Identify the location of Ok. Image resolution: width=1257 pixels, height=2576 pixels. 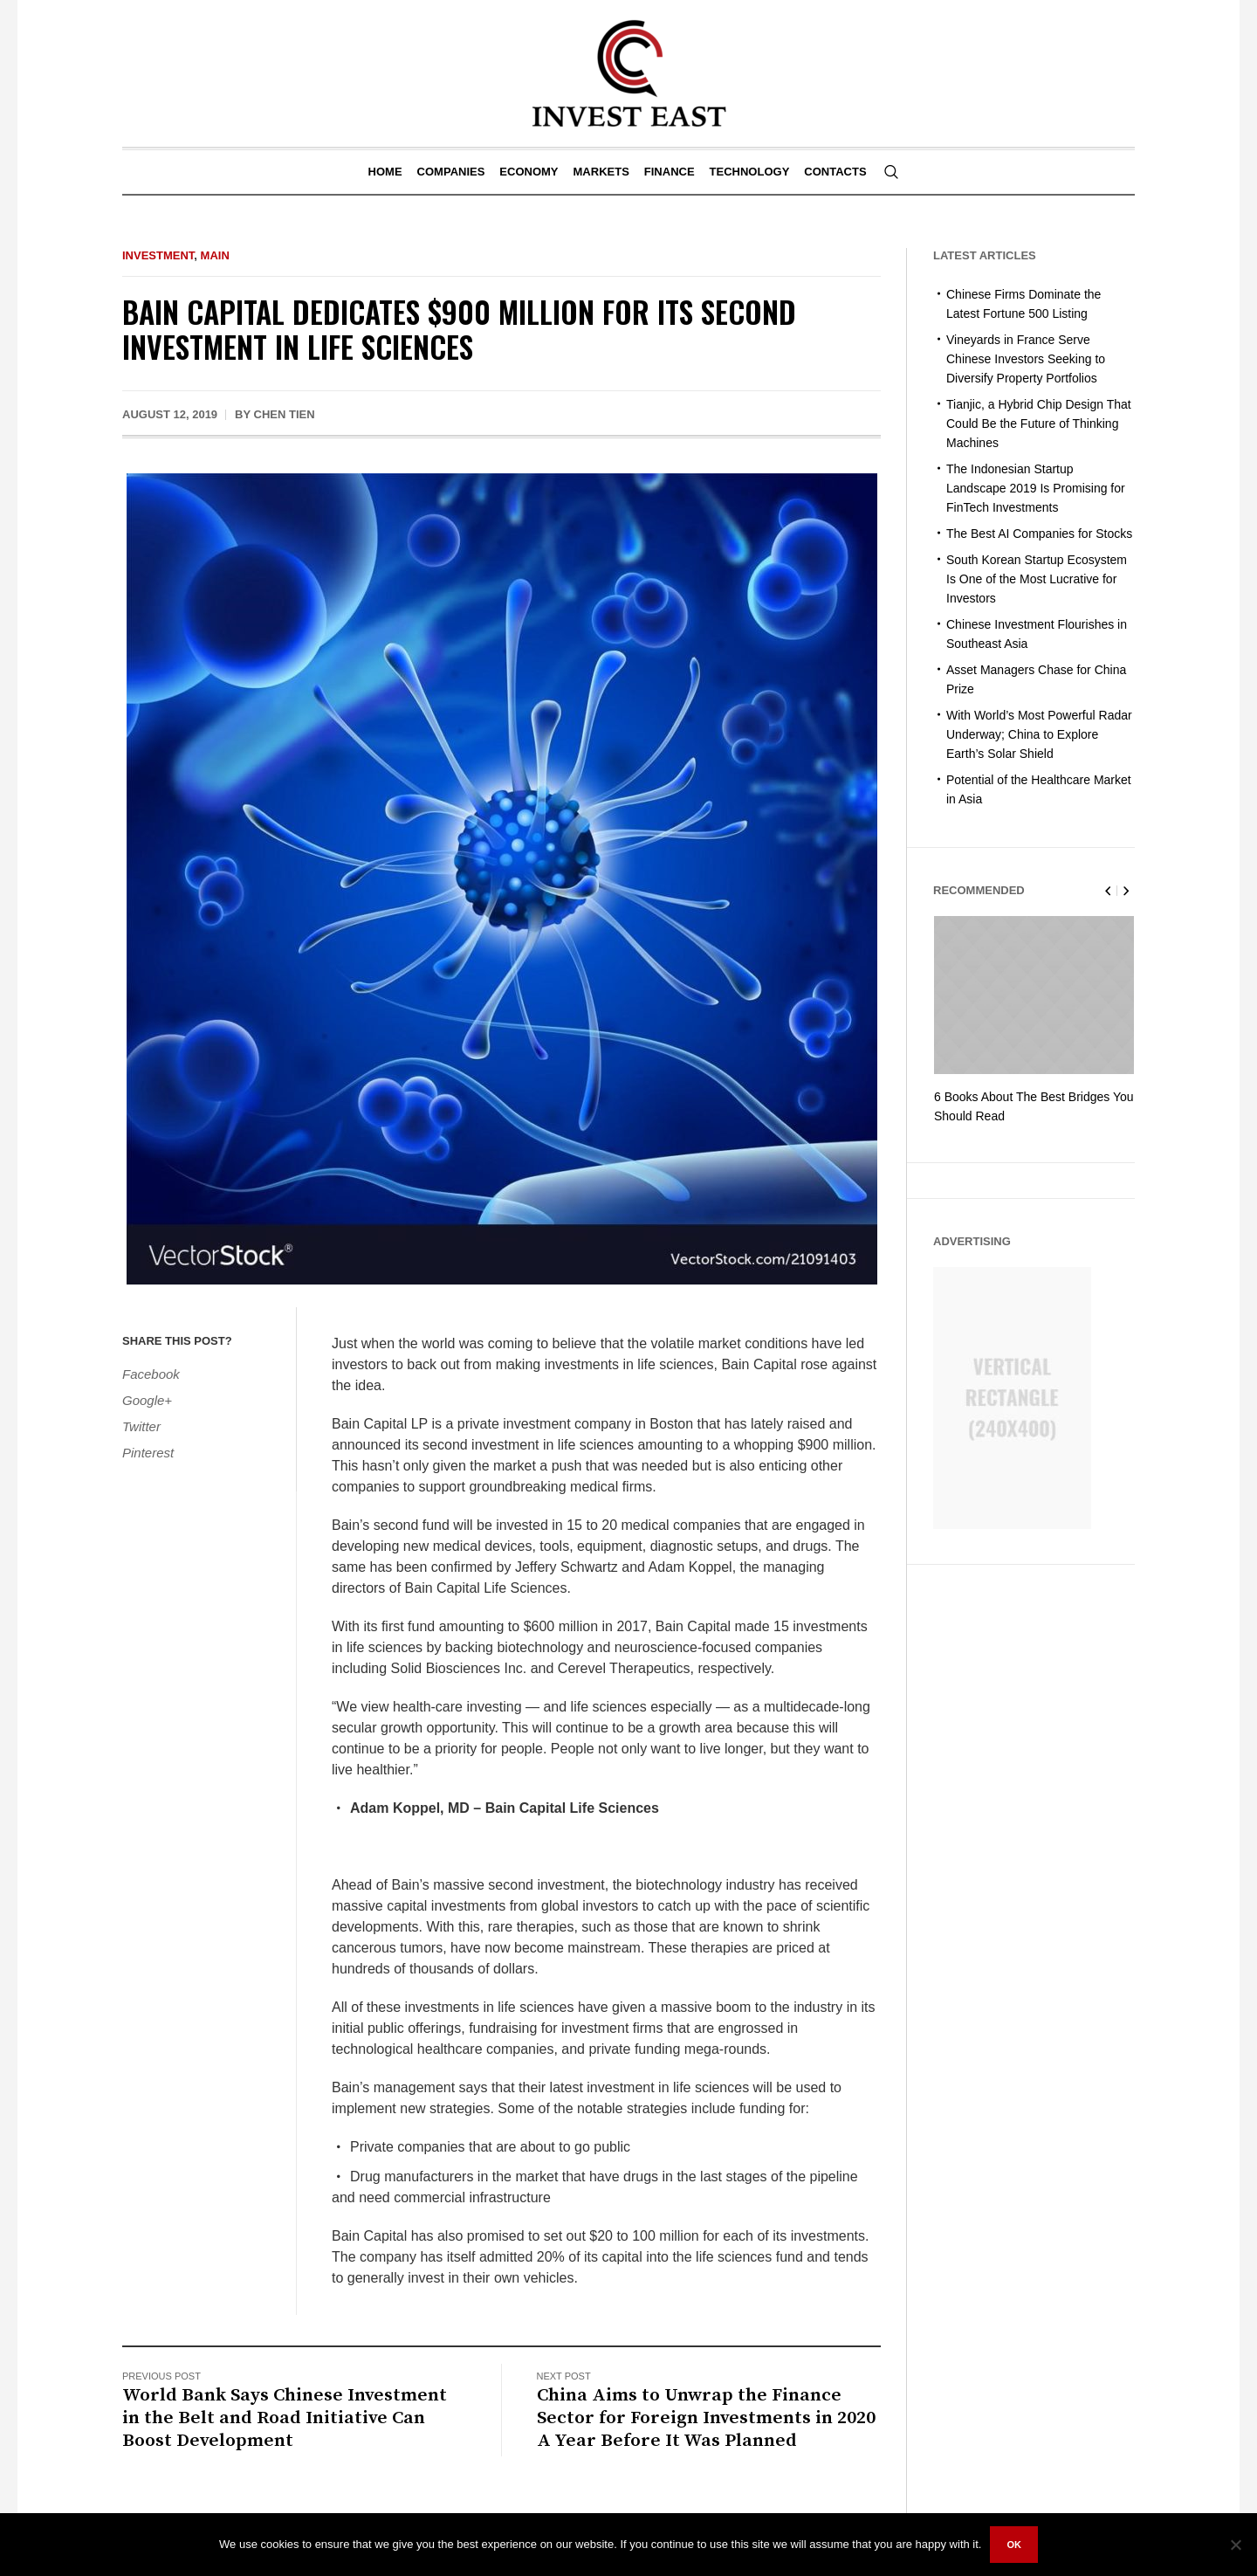
(1013, 2544).